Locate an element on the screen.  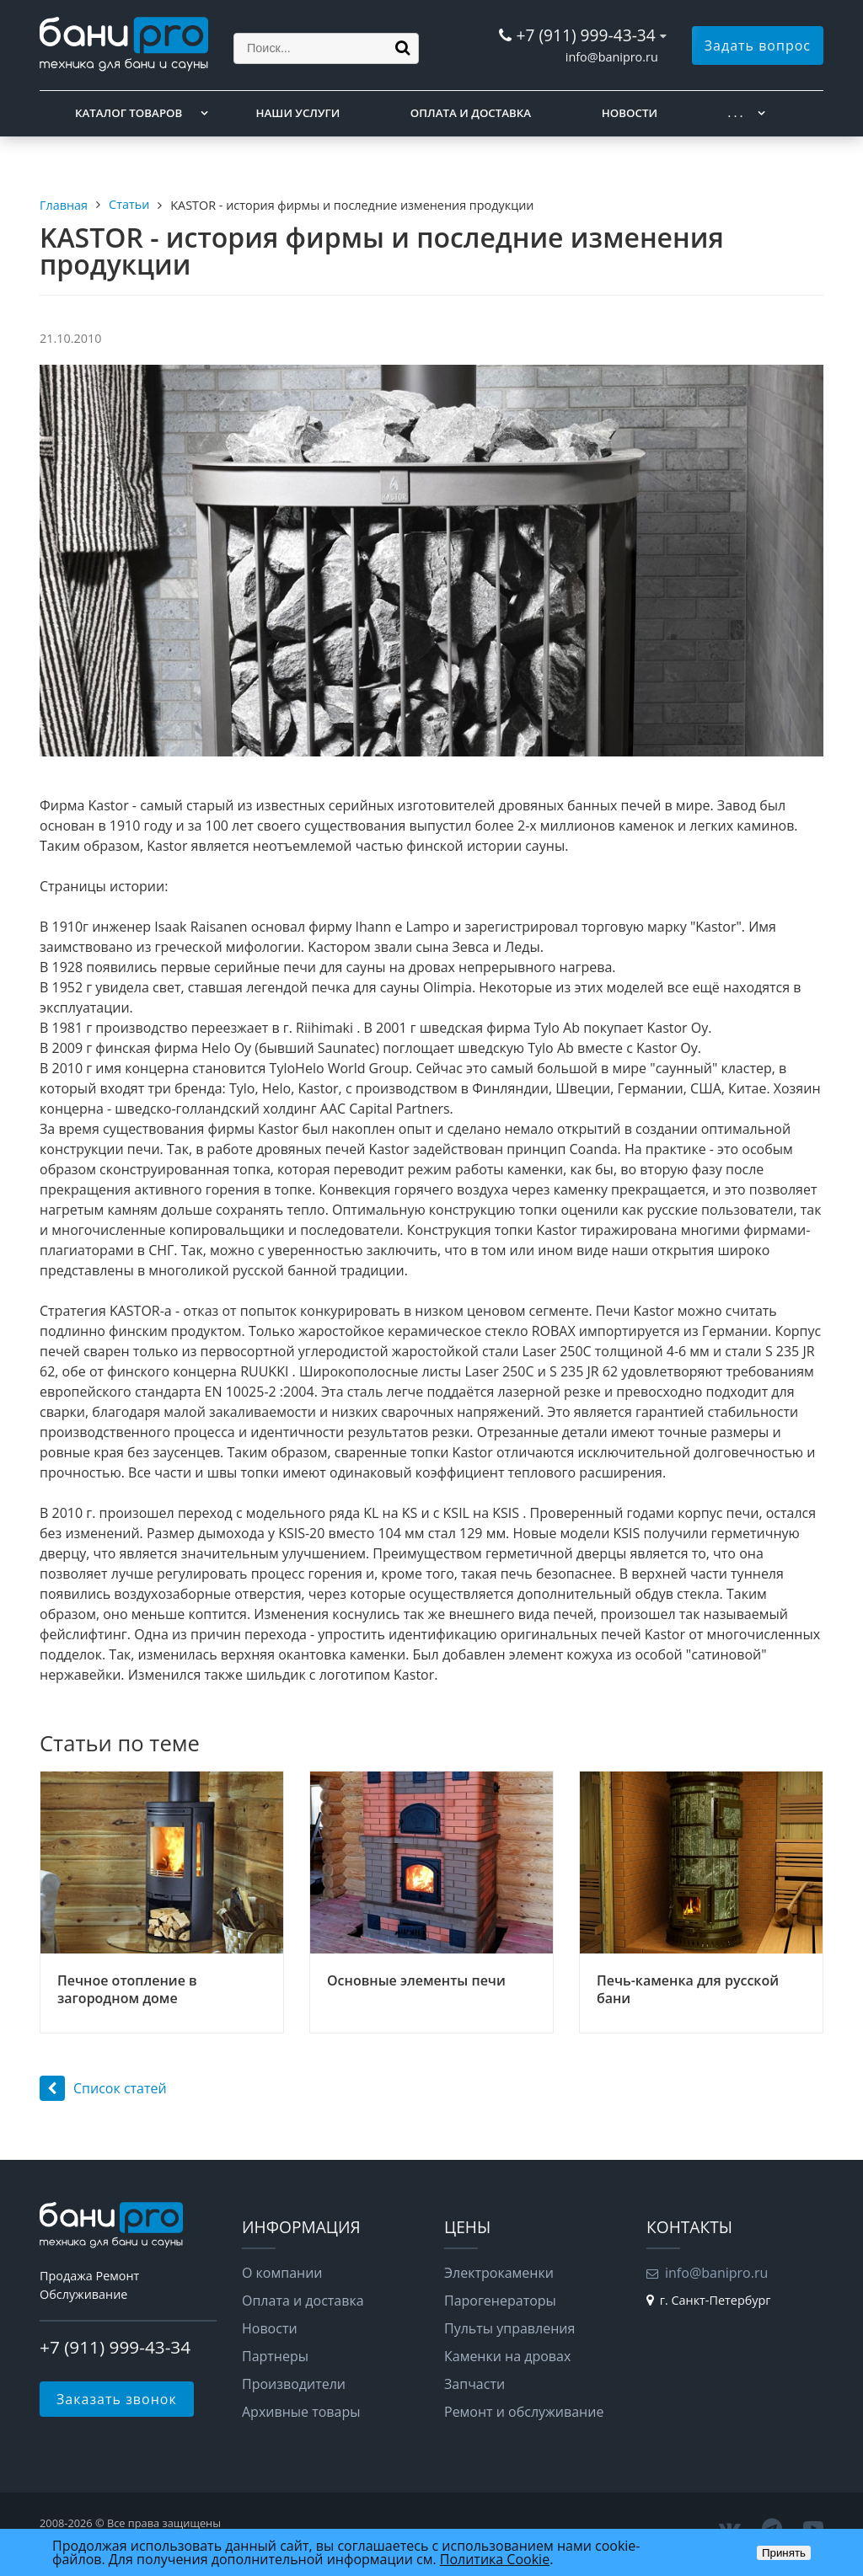
Электрокаменки is located at coordinates (499, 2272).